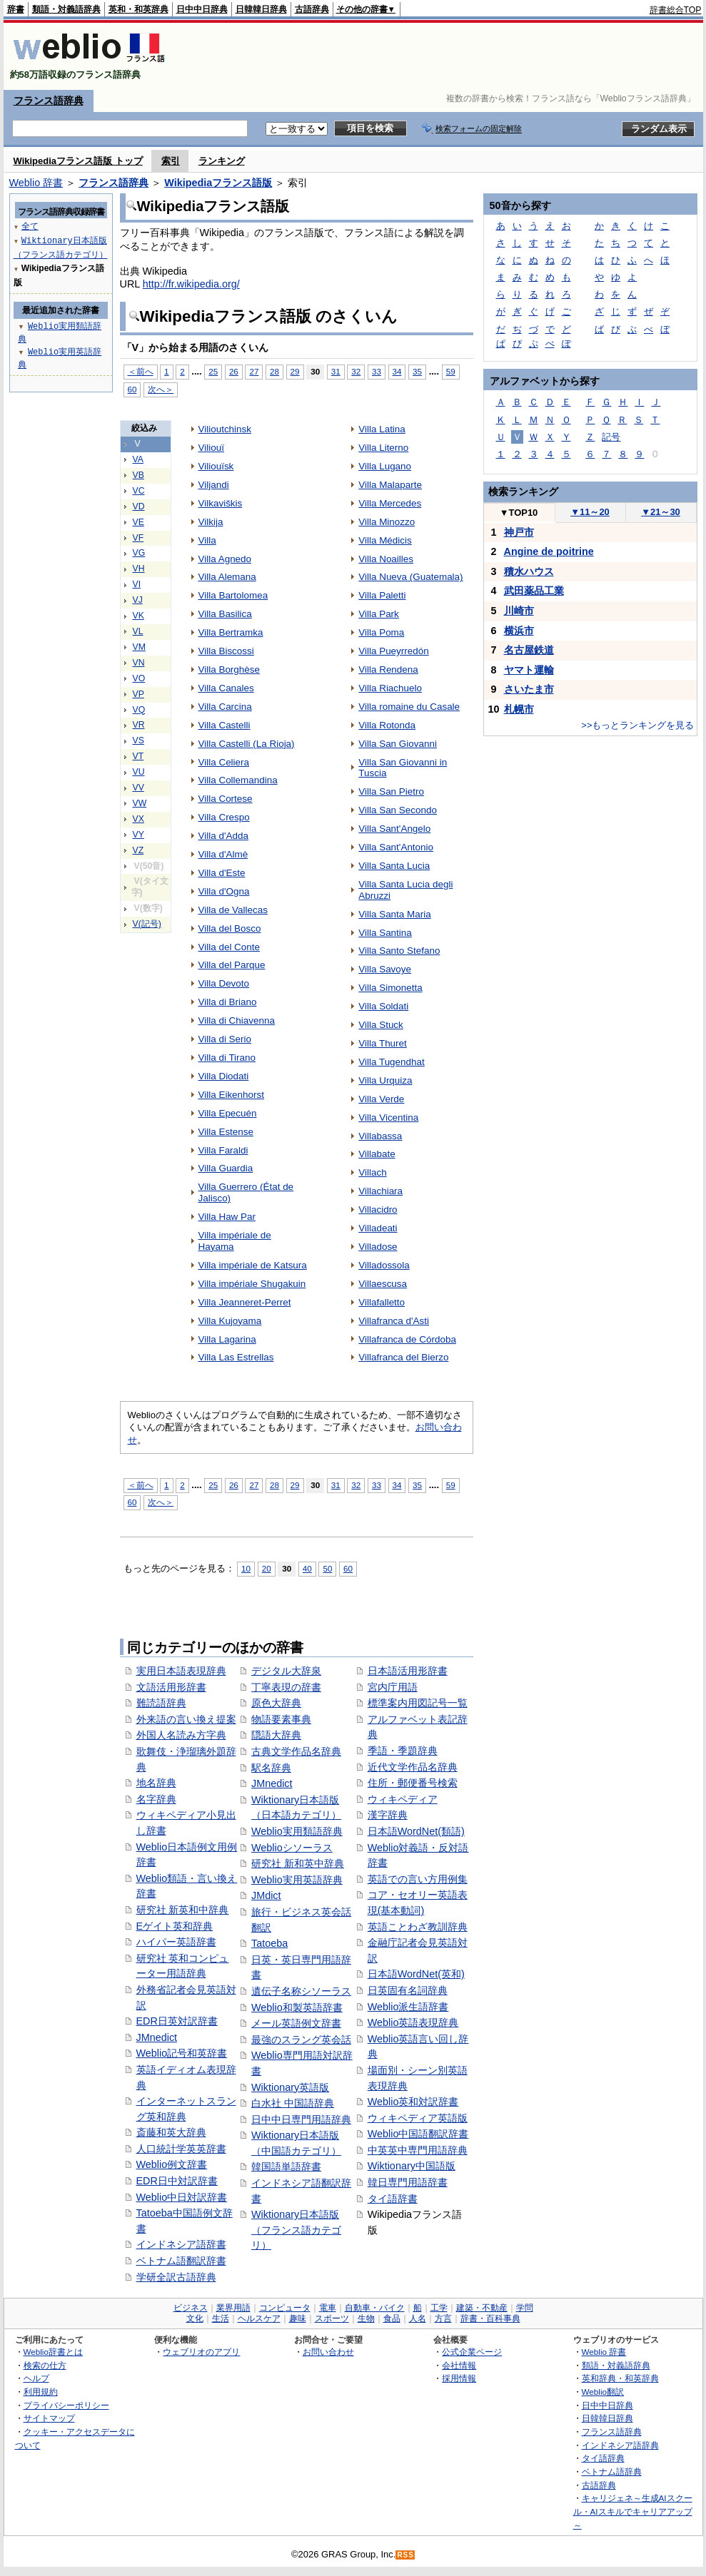  I want to click on 21～30, so click(660, 511).